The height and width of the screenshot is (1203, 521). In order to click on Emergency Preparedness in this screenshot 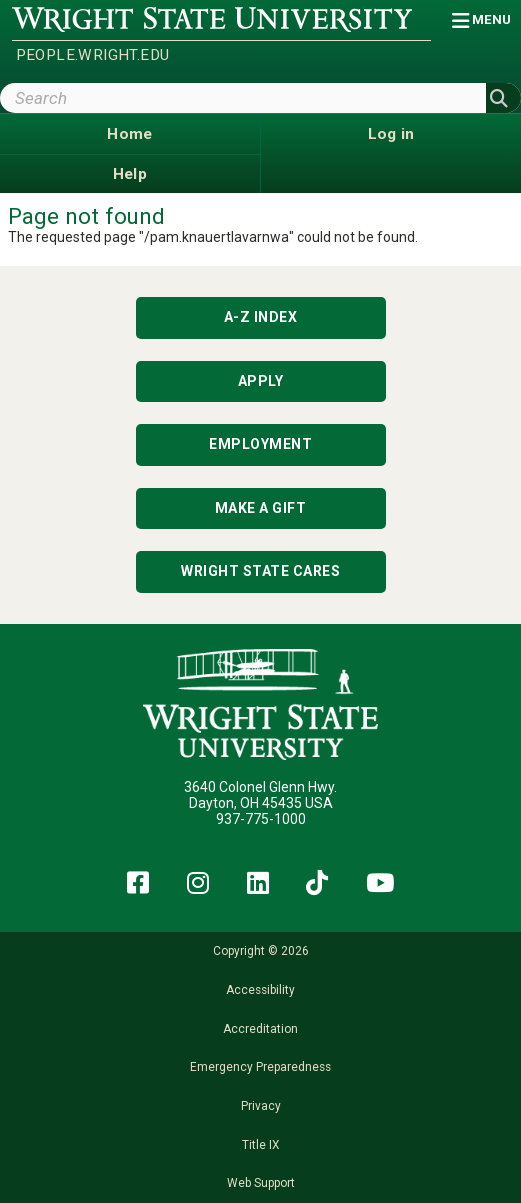, I will do `click(260, 1067)`.